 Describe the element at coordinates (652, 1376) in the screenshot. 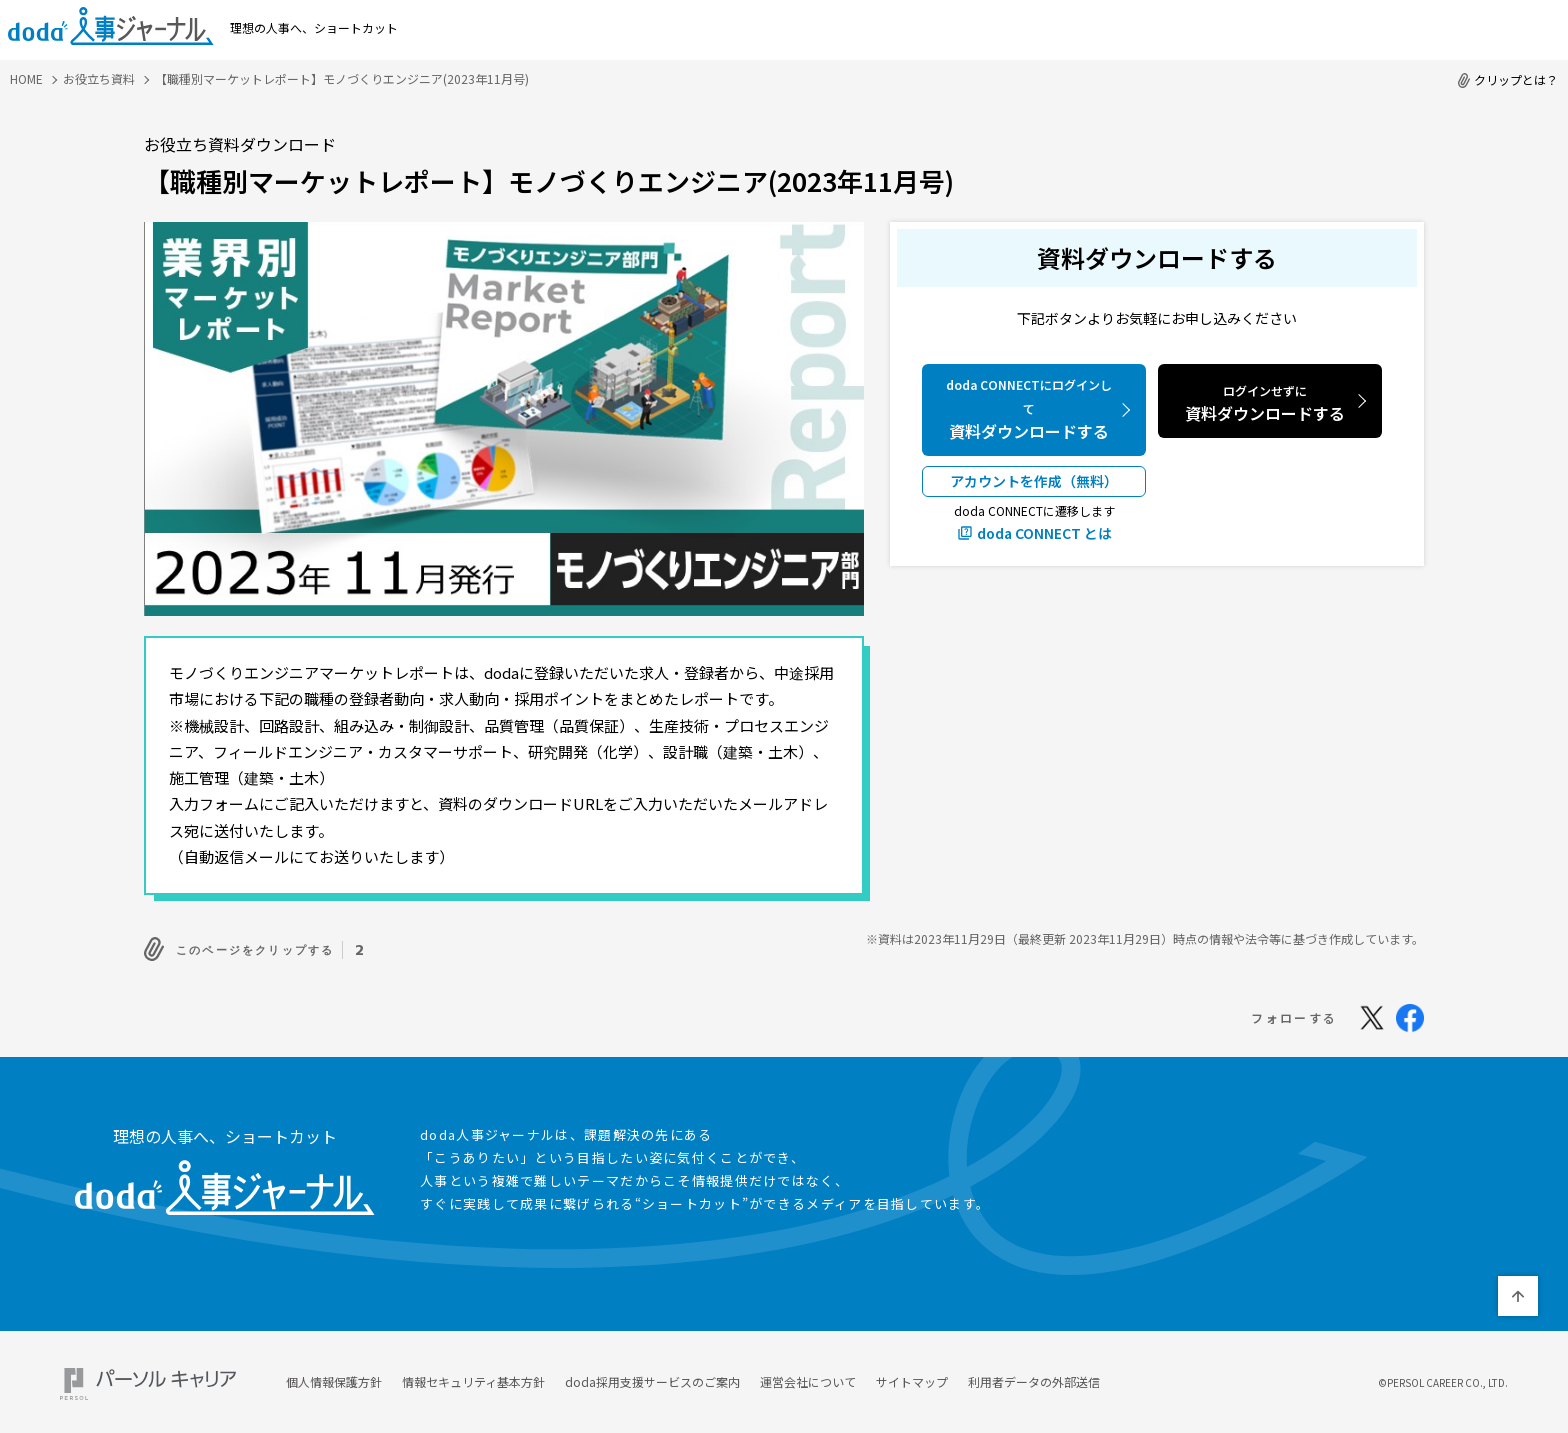

I see `doda採用支援サービスのご案内` at that location.